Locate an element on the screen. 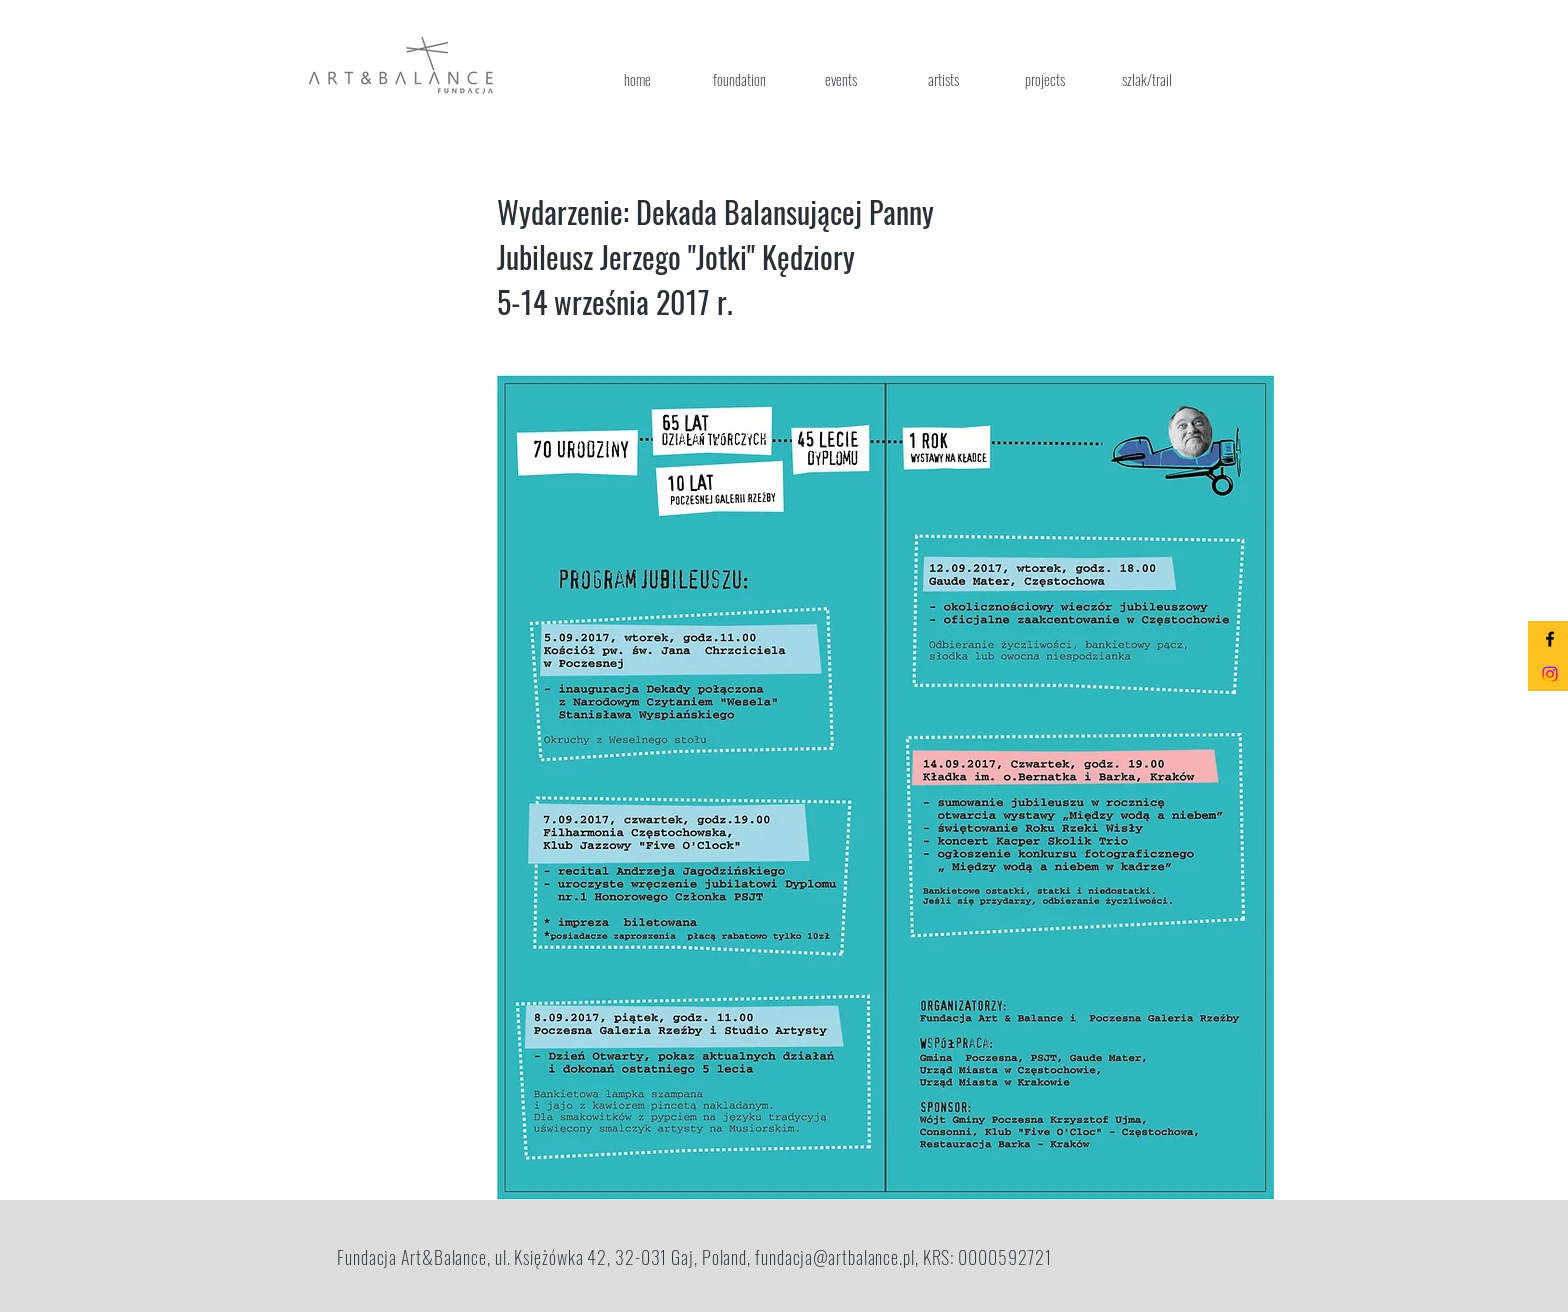 This screenshot has width=1568, height=1312. fundacja@artbalance.pl is located at coordinates (835, 1257).